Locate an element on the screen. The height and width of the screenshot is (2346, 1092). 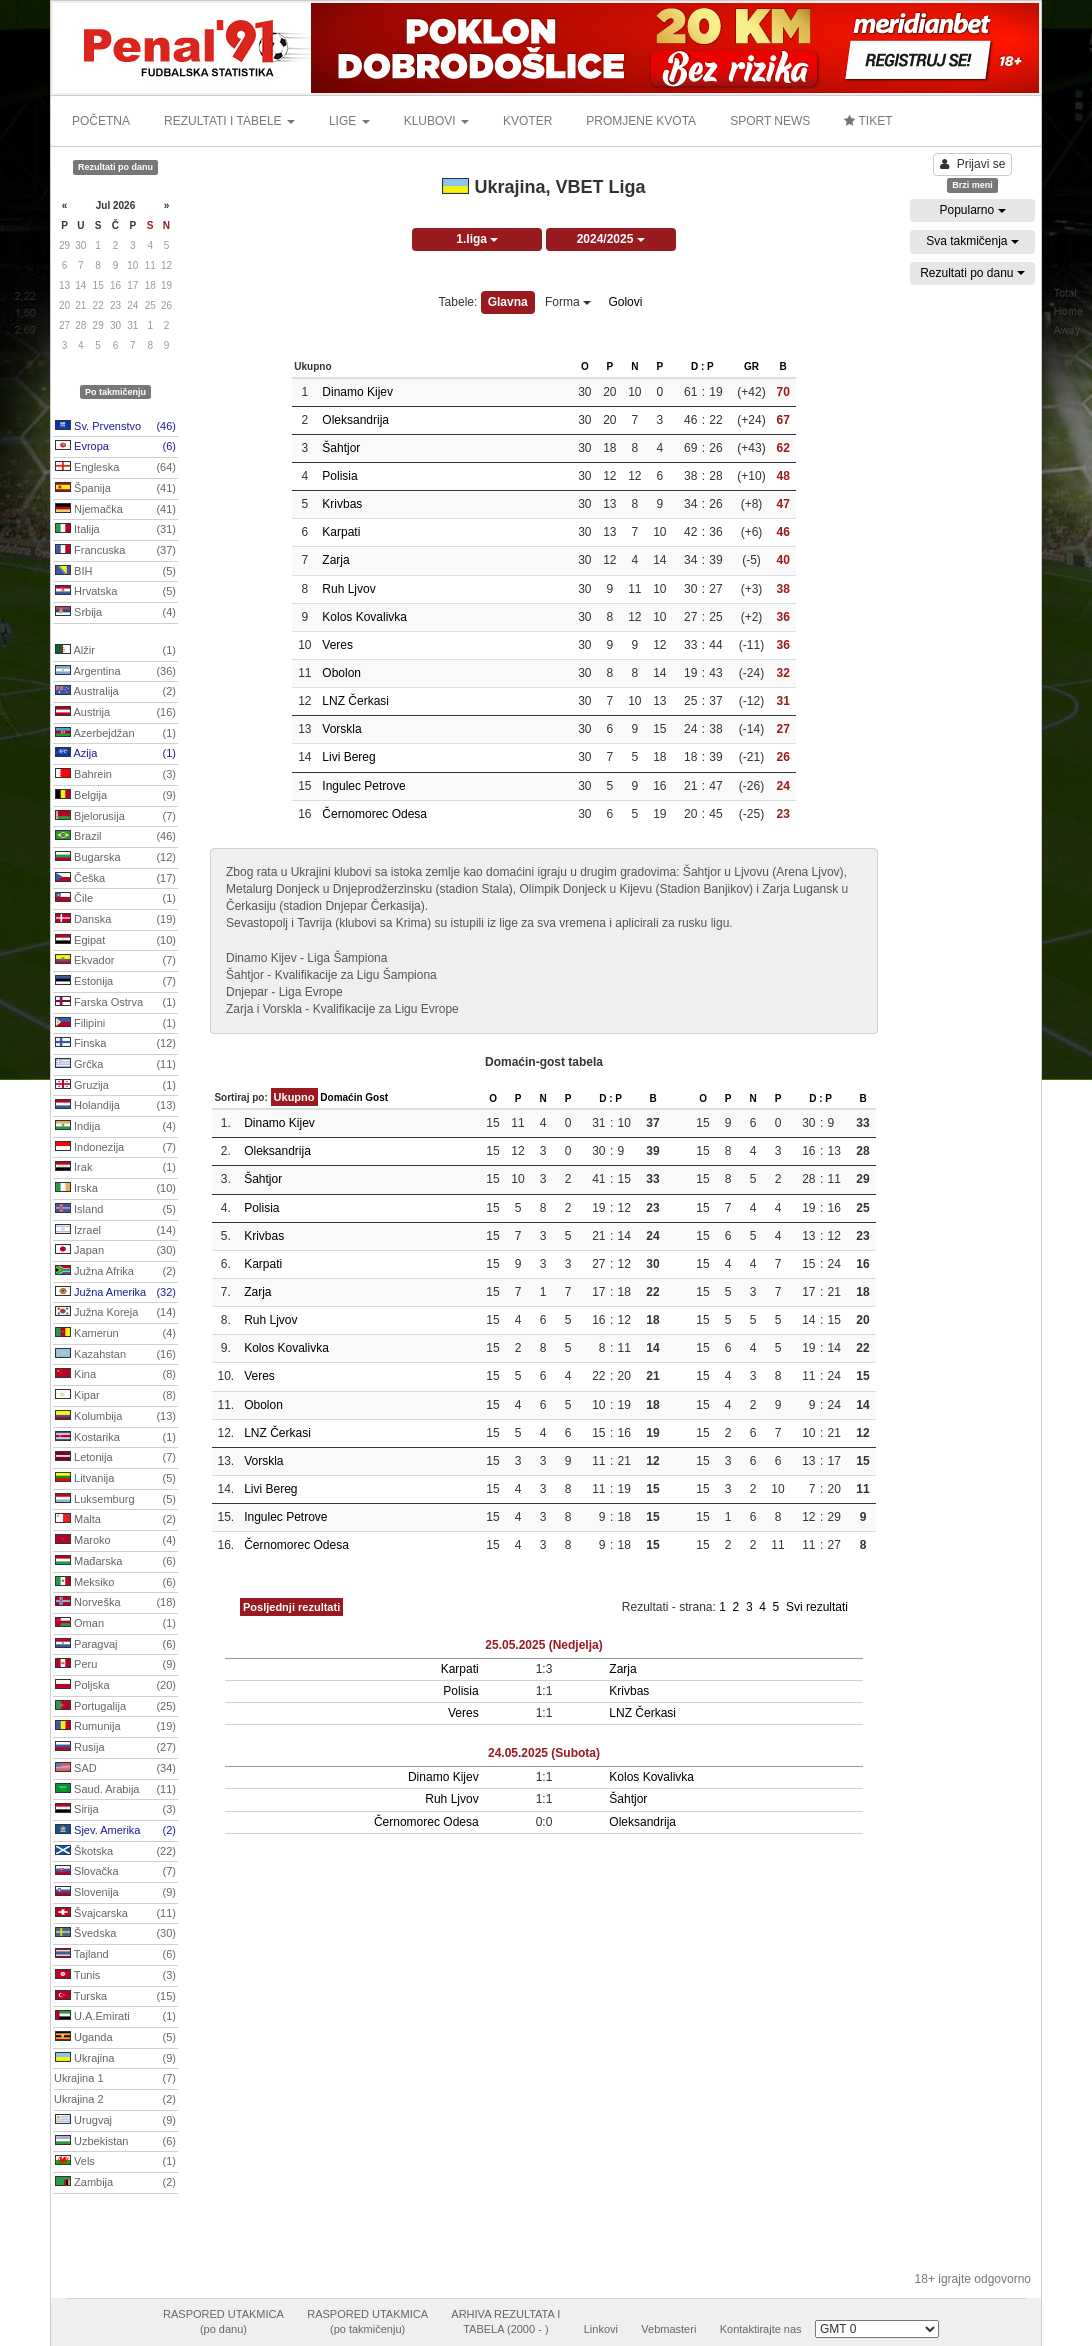
Grčka is located at coordinates (115, 1065).